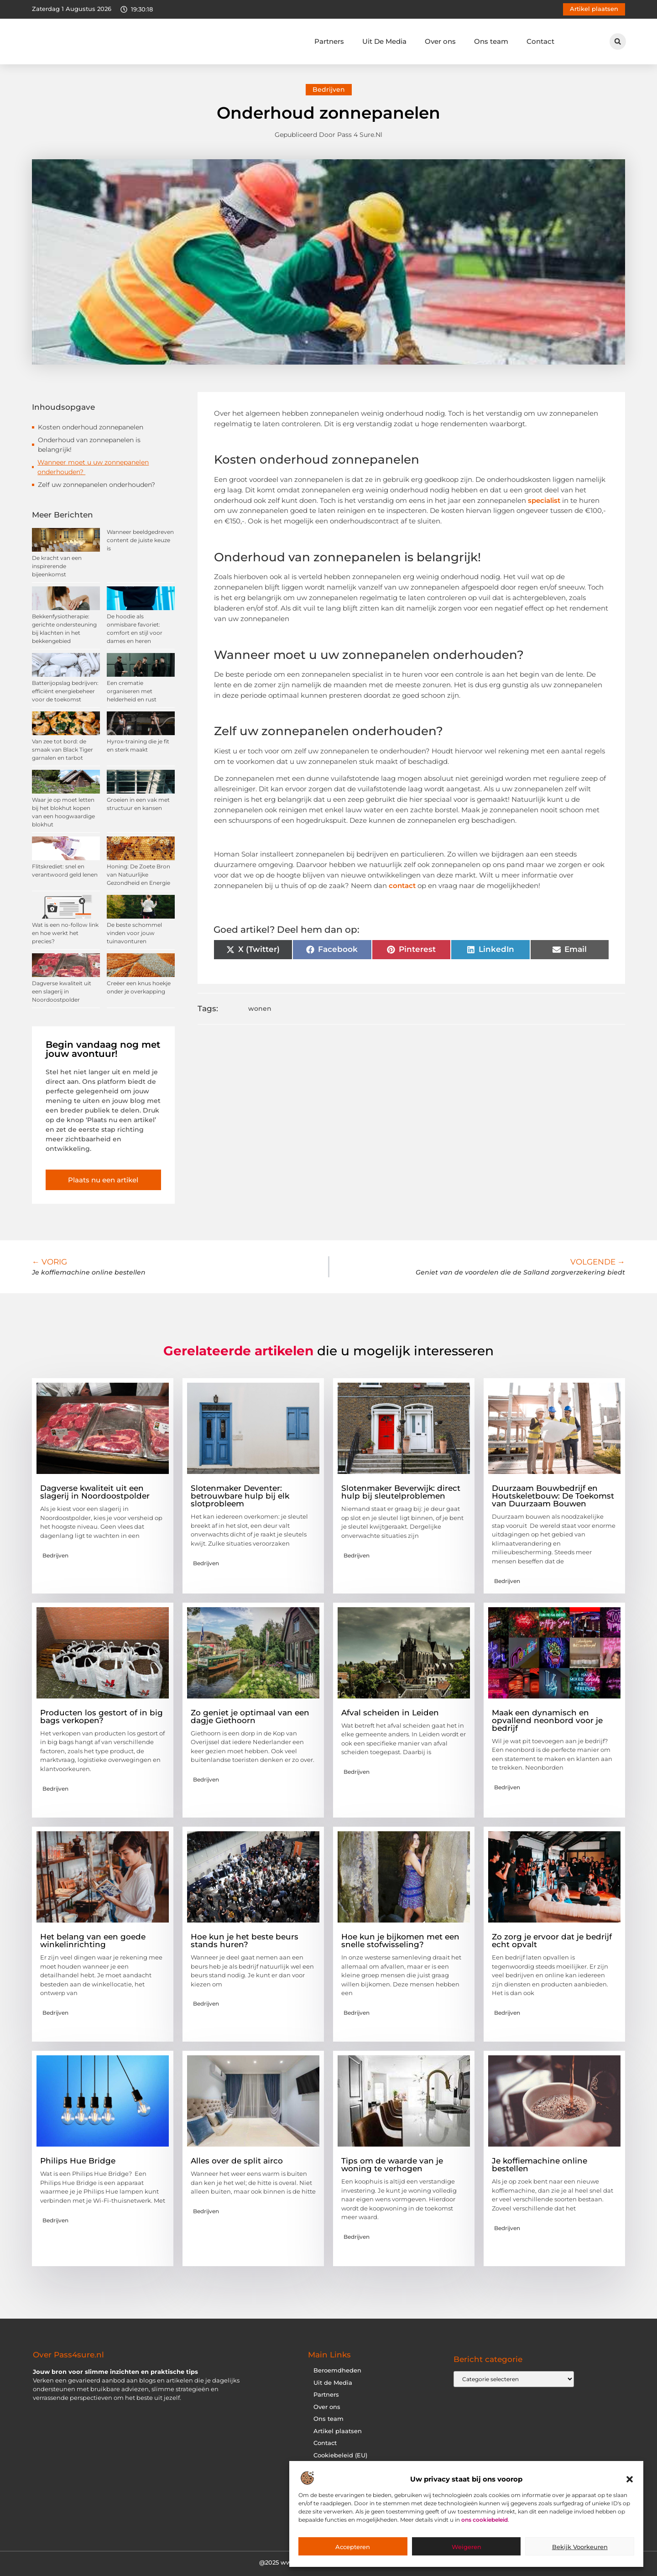 The width and height of the screenshot is (657, 2576). Describe the element at coordinates (539, 2164) in the screenshot. I see `Je koffiemachine online bestellen` at that location.